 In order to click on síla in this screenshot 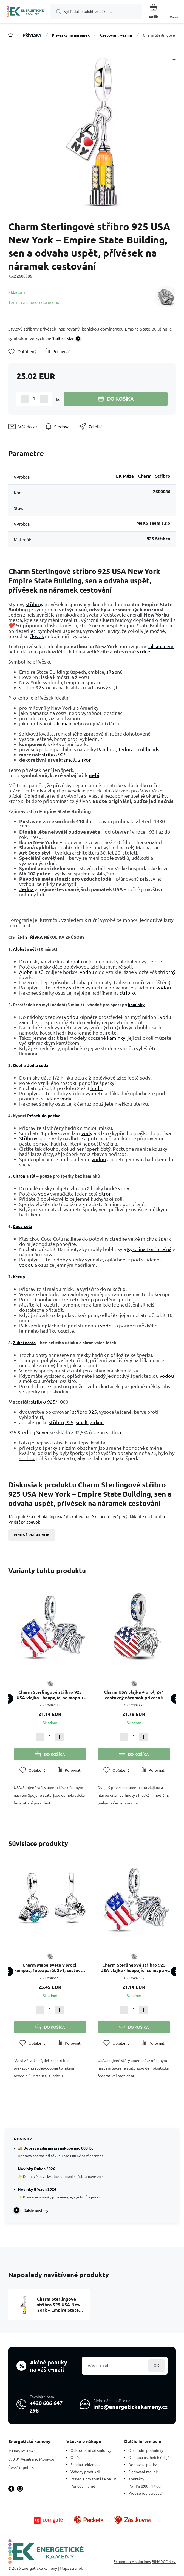, I will do `click(110, 672)`.